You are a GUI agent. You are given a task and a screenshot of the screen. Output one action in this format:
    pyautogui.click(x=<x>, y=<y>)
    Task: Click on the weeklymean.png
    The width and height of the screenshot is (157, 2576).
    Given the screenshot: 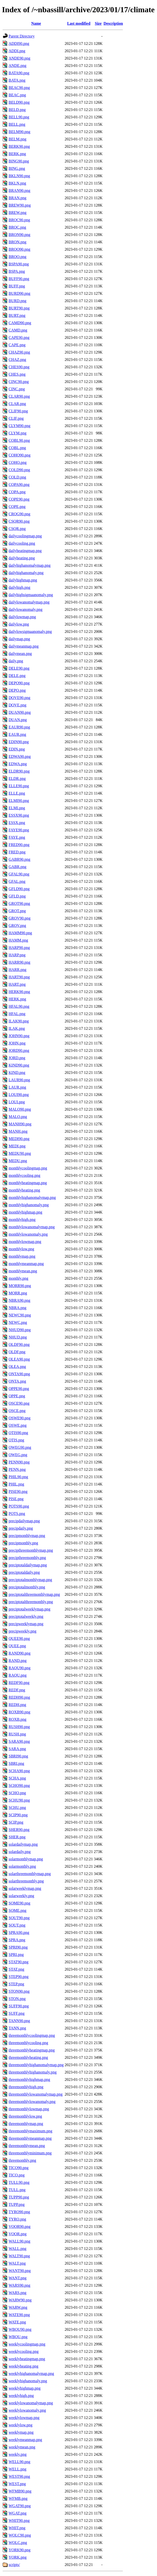 What is the action you would take?
    pyautogui.click(x=22, y=2447)
    